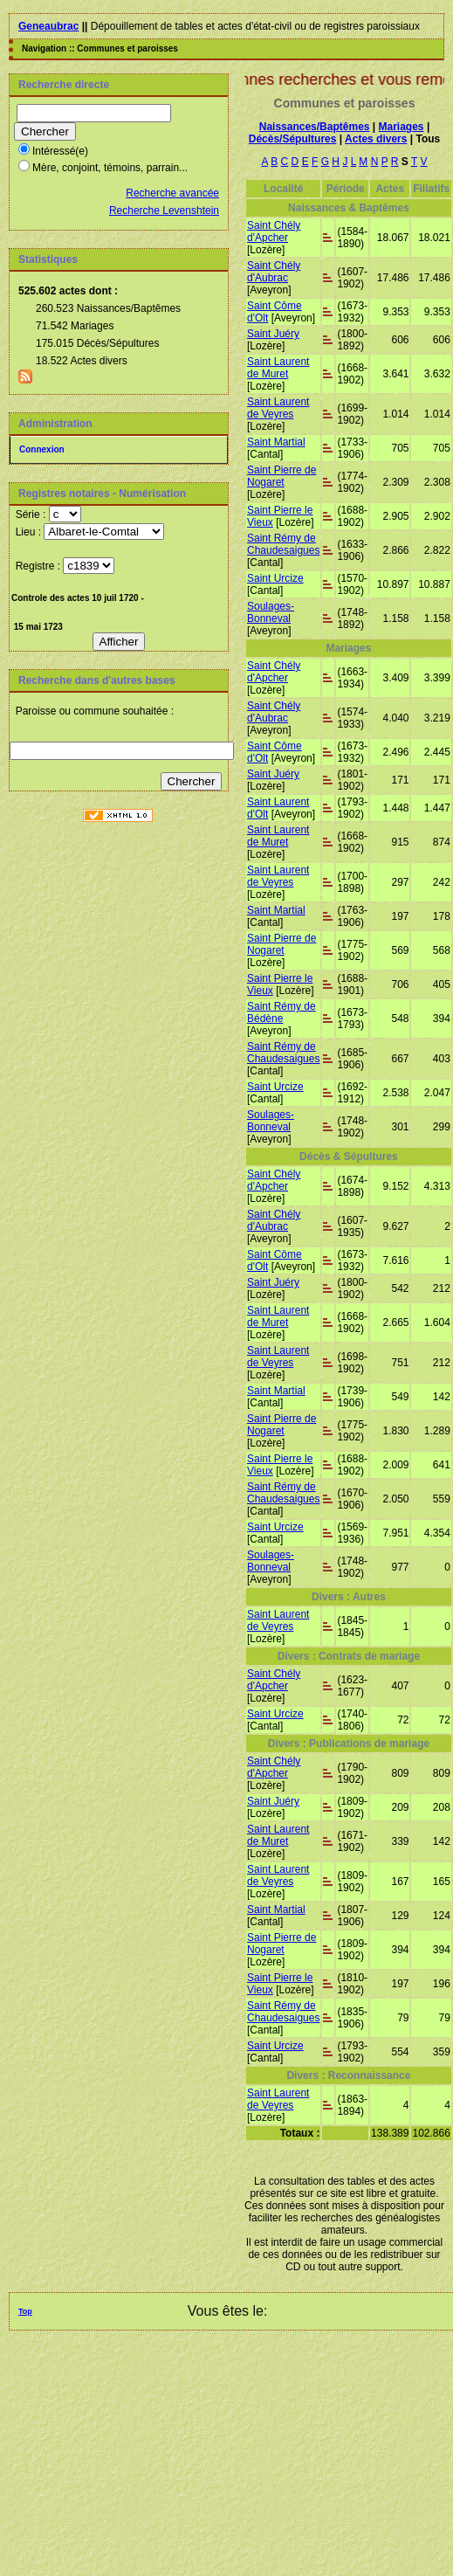 Image resolution: width=453 pixels, height=2576 pixels. What do you see at coordinates (25, 2311) in the screenshot?
I see `Top` at bounding box center [25, 2311].